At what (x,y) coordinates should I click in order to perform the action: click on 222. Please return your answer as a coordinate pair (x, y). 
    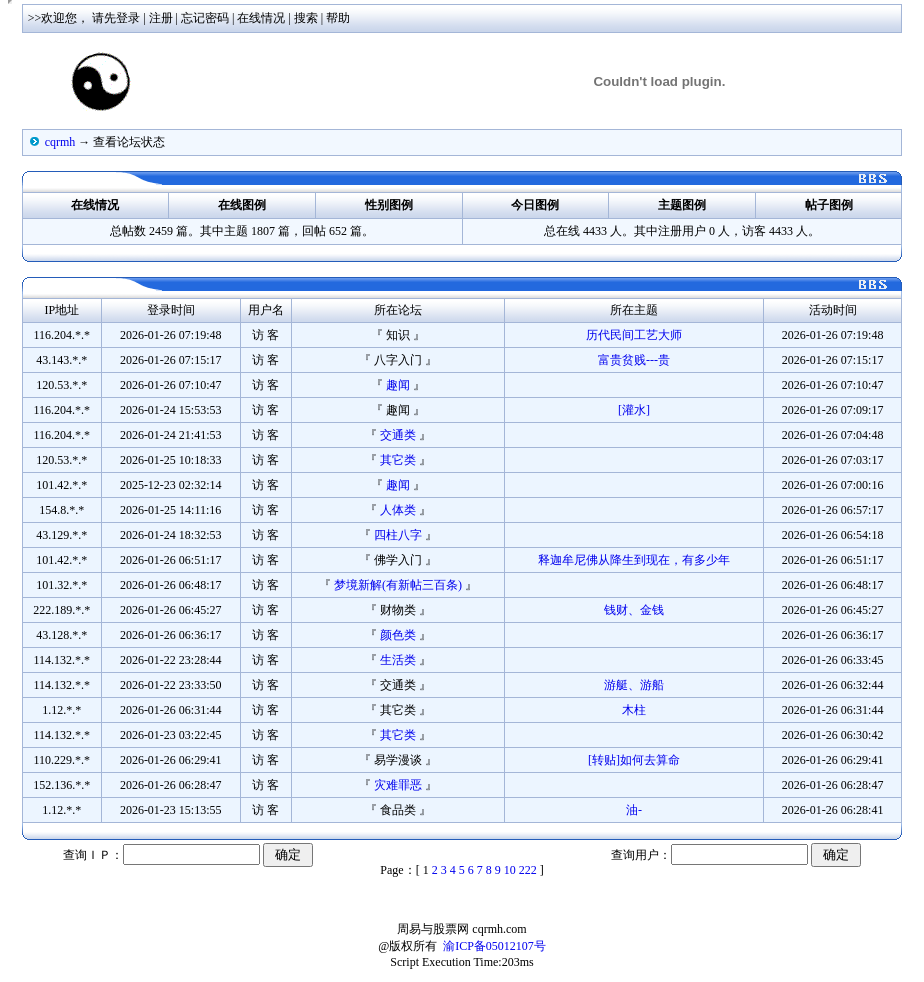
    Looking at the image, I should click on (528, 870).